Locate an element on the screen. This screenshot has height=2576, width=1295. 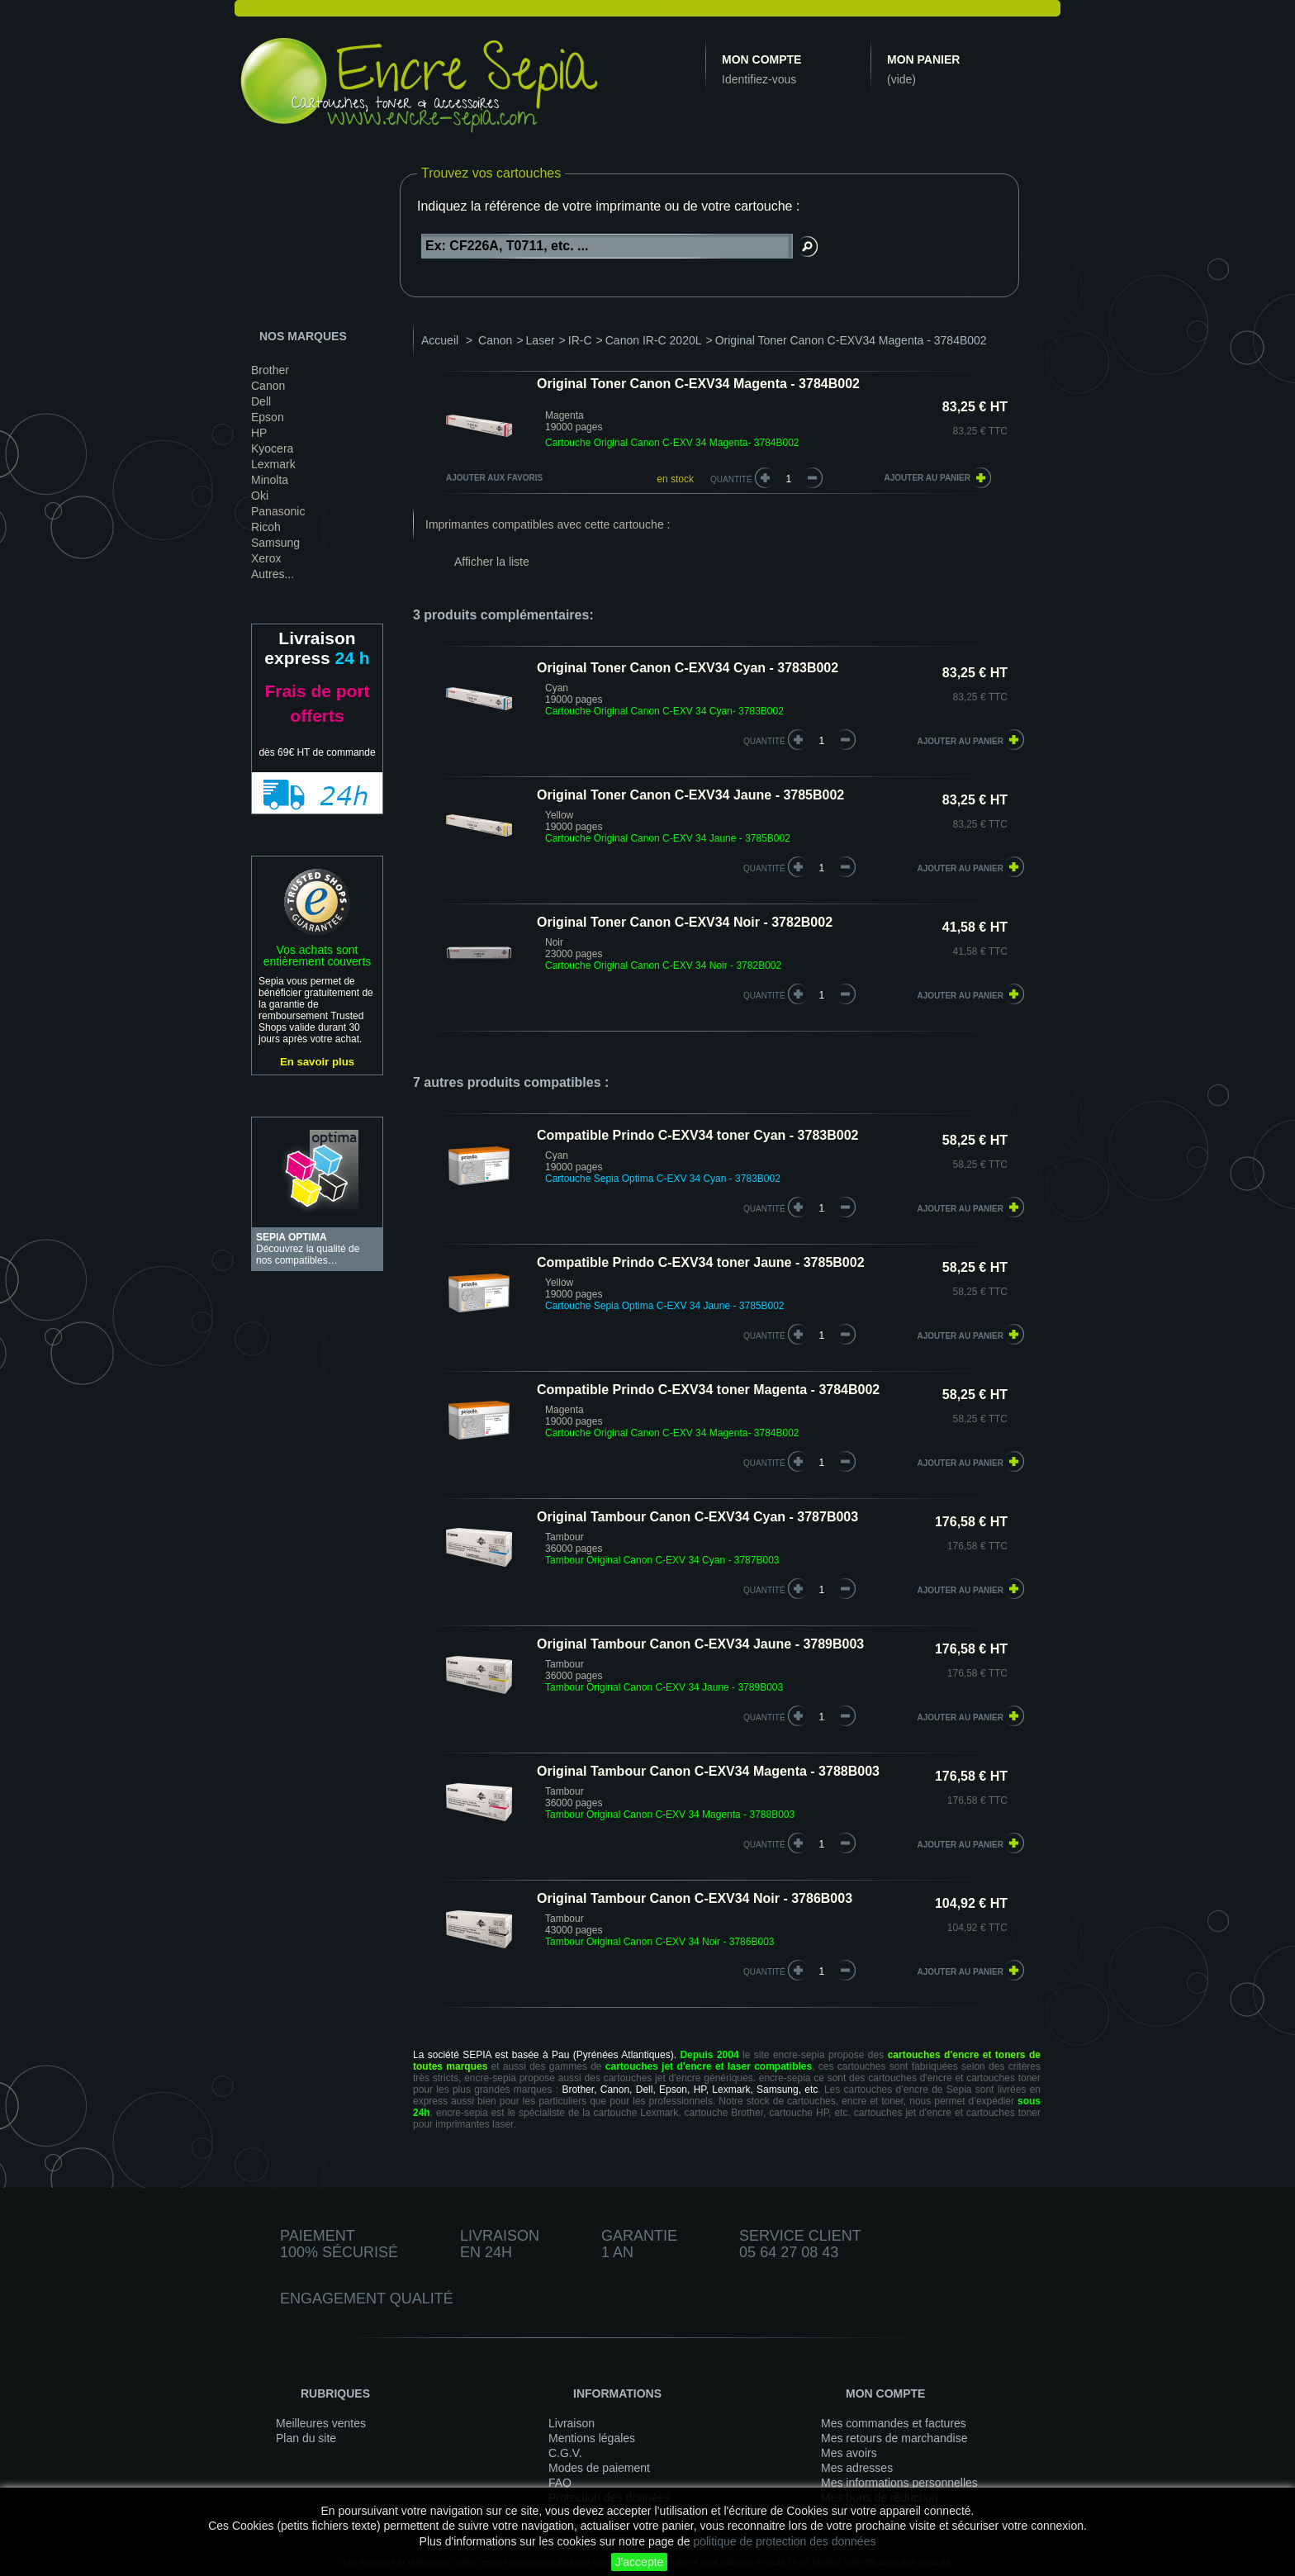
En savoir plus is located at coordinates (317, 1062).